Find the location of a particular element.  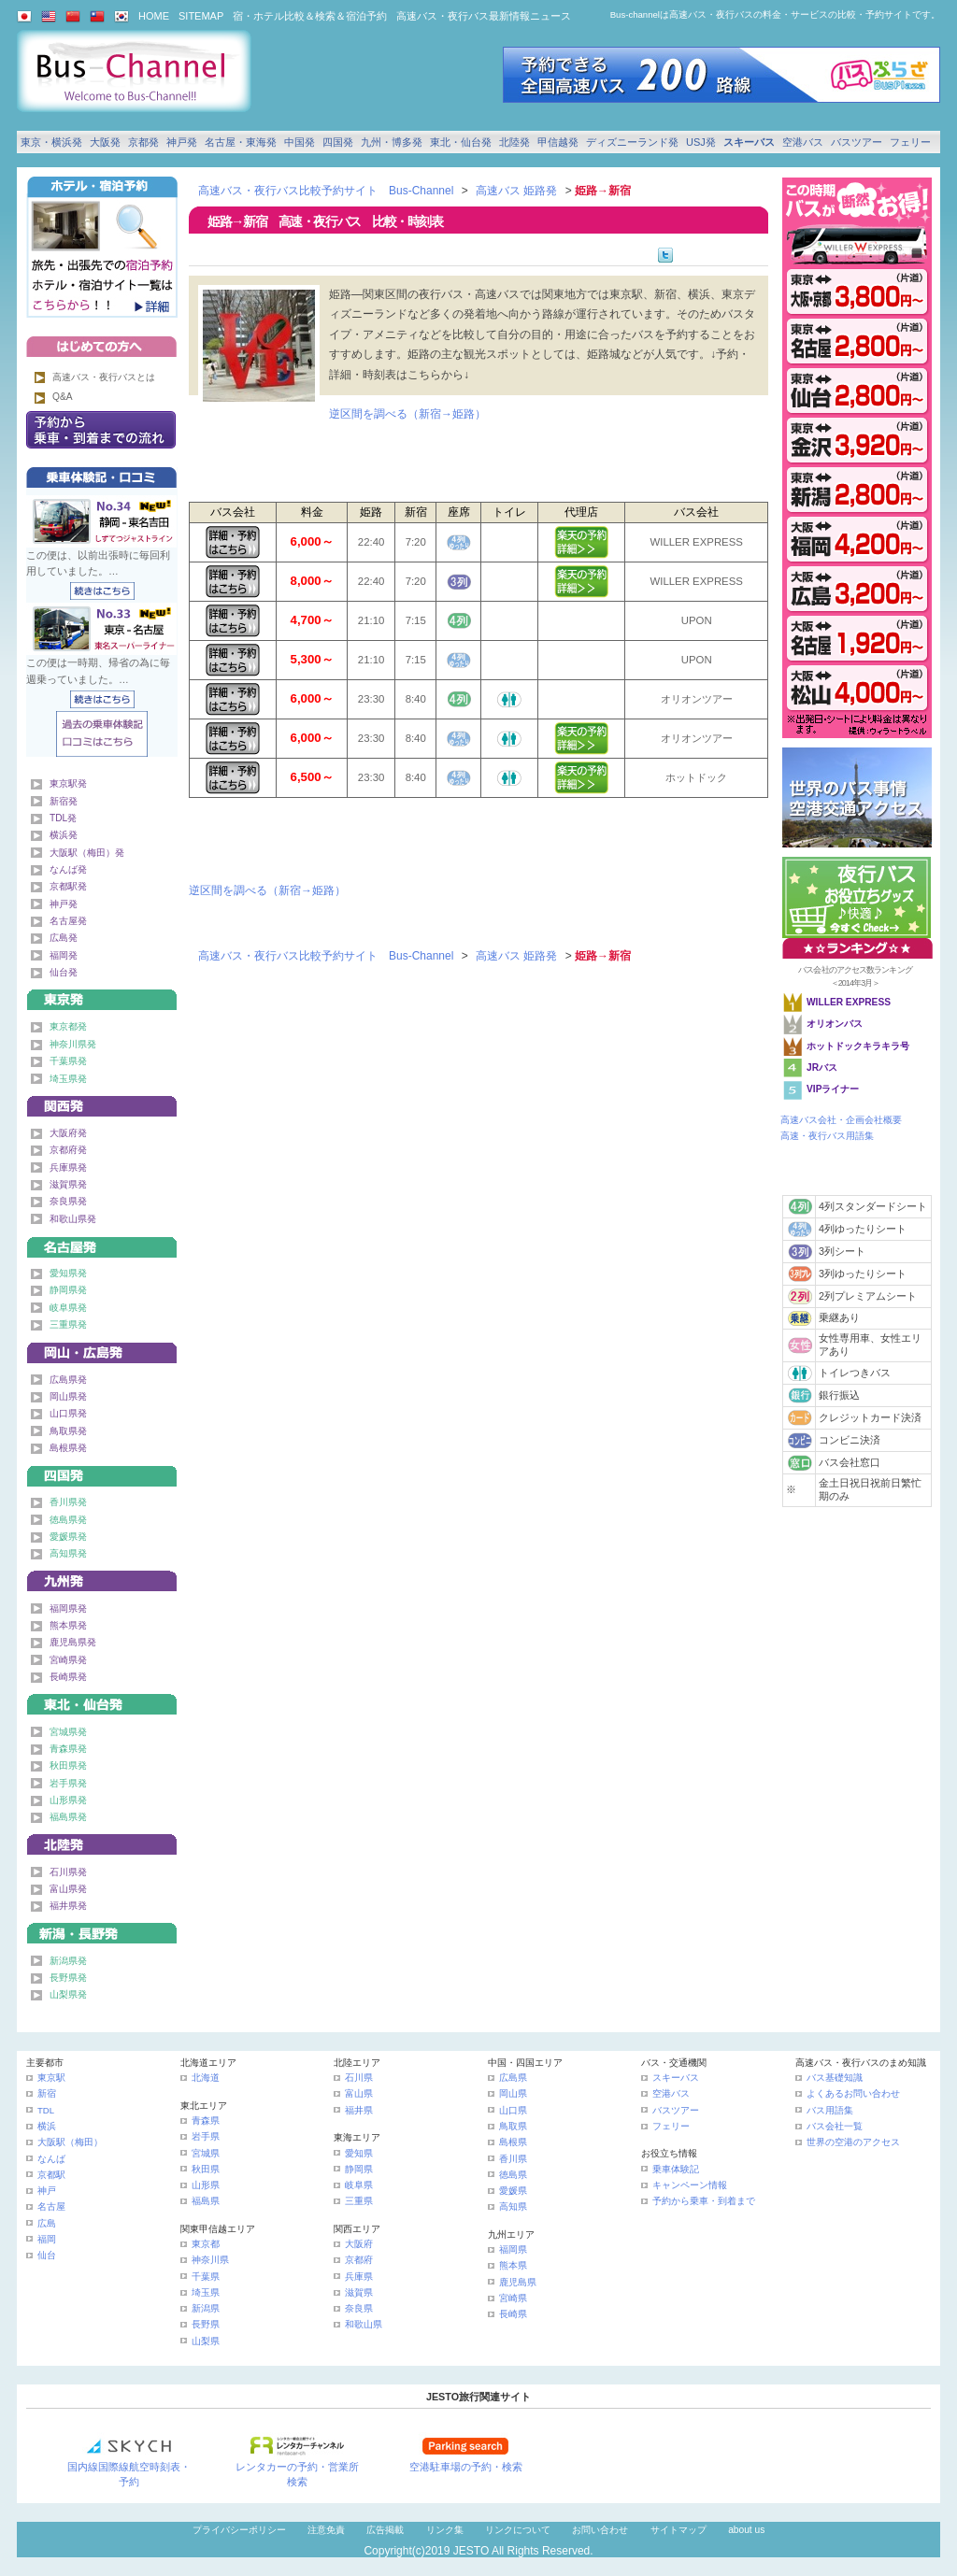

岡山県発 is located at coordinates (68, 1396).